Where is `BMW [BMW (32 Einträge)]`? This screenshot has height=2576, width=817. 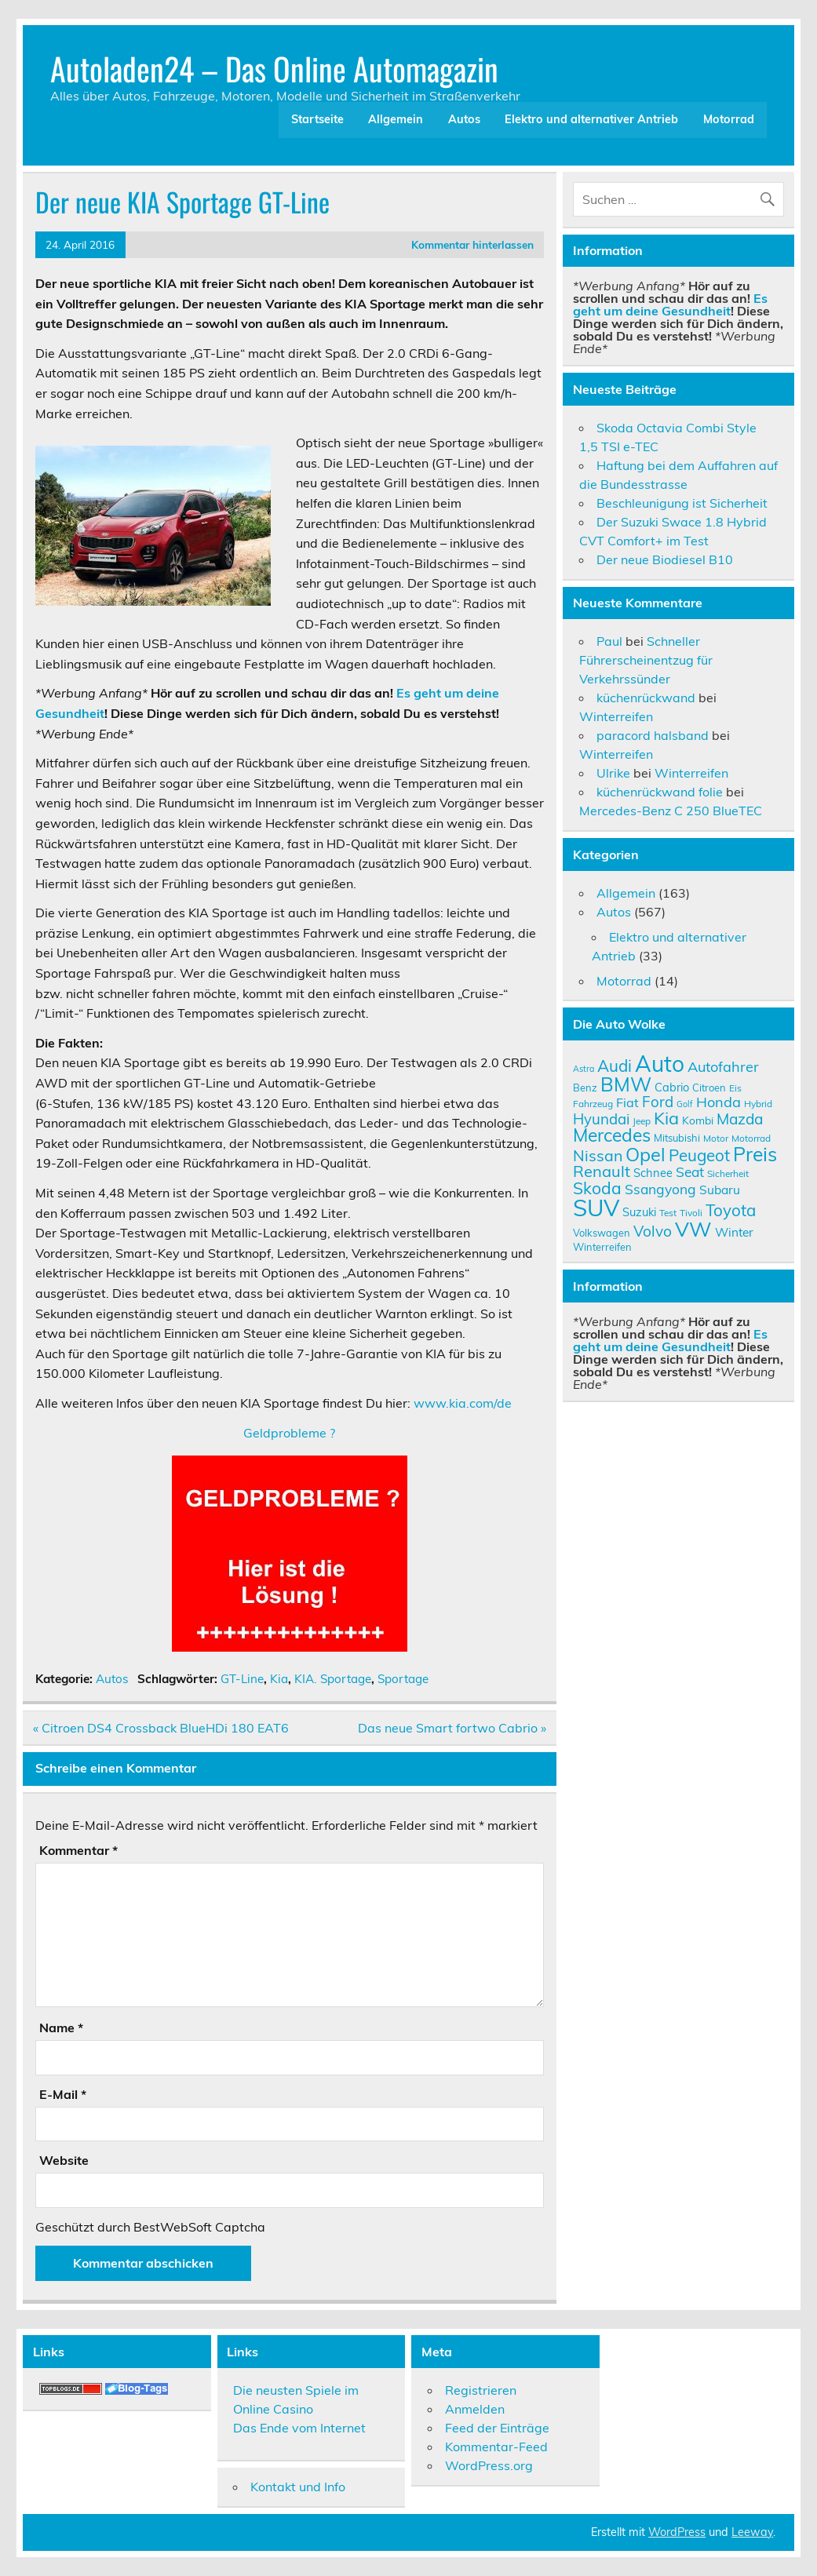 BMW [BMW (32 Einträge)] is located at coordinates (625, 1084).